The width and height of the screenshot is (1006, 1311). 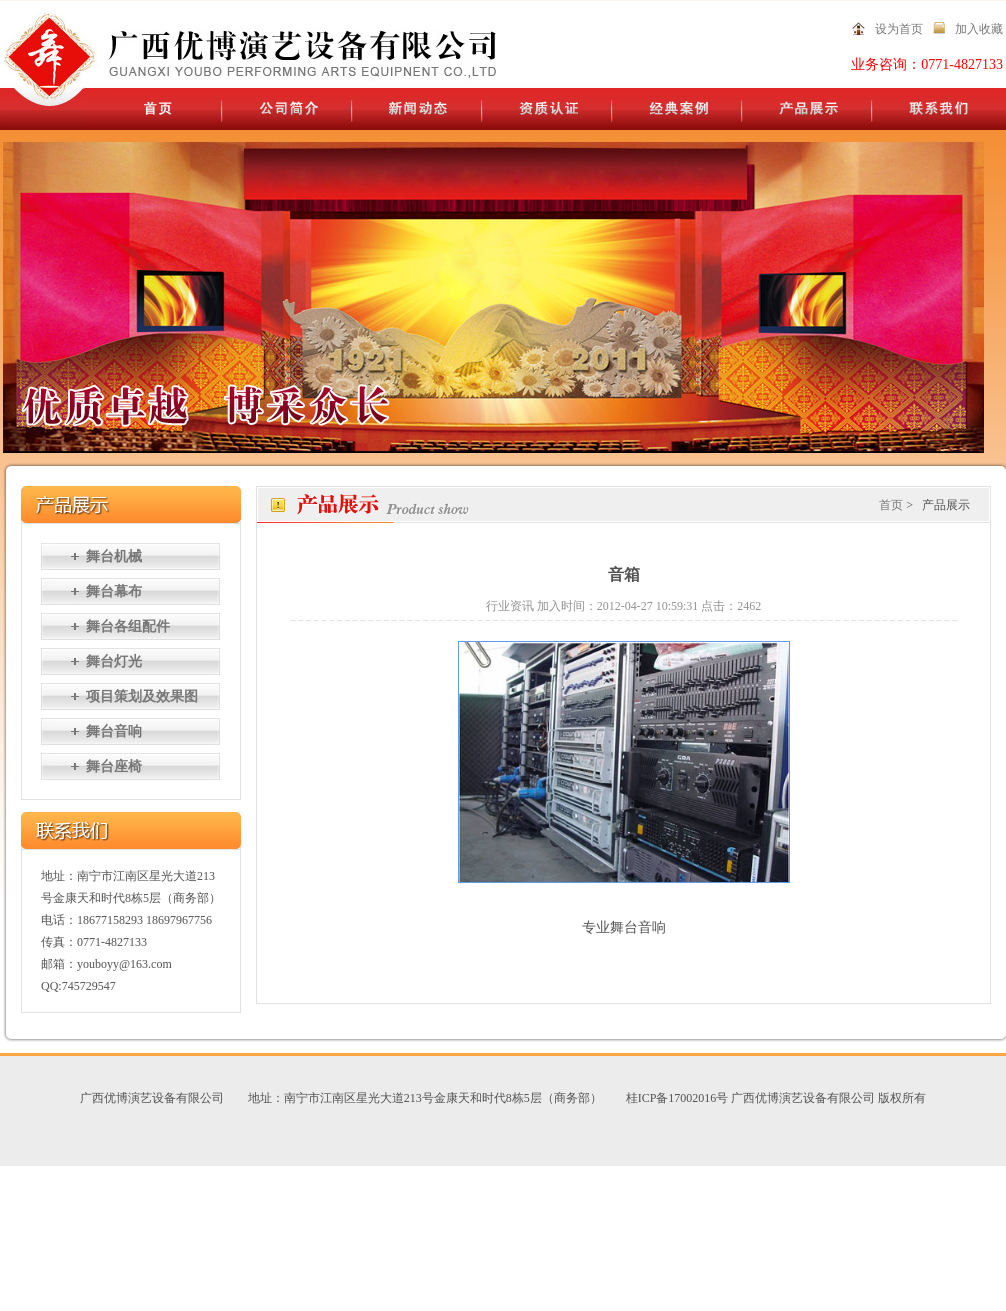 What do you see at coordinates (142, 696) in the screenshot?
I see `项目策划及效果图` at bounding box center [142, 696].